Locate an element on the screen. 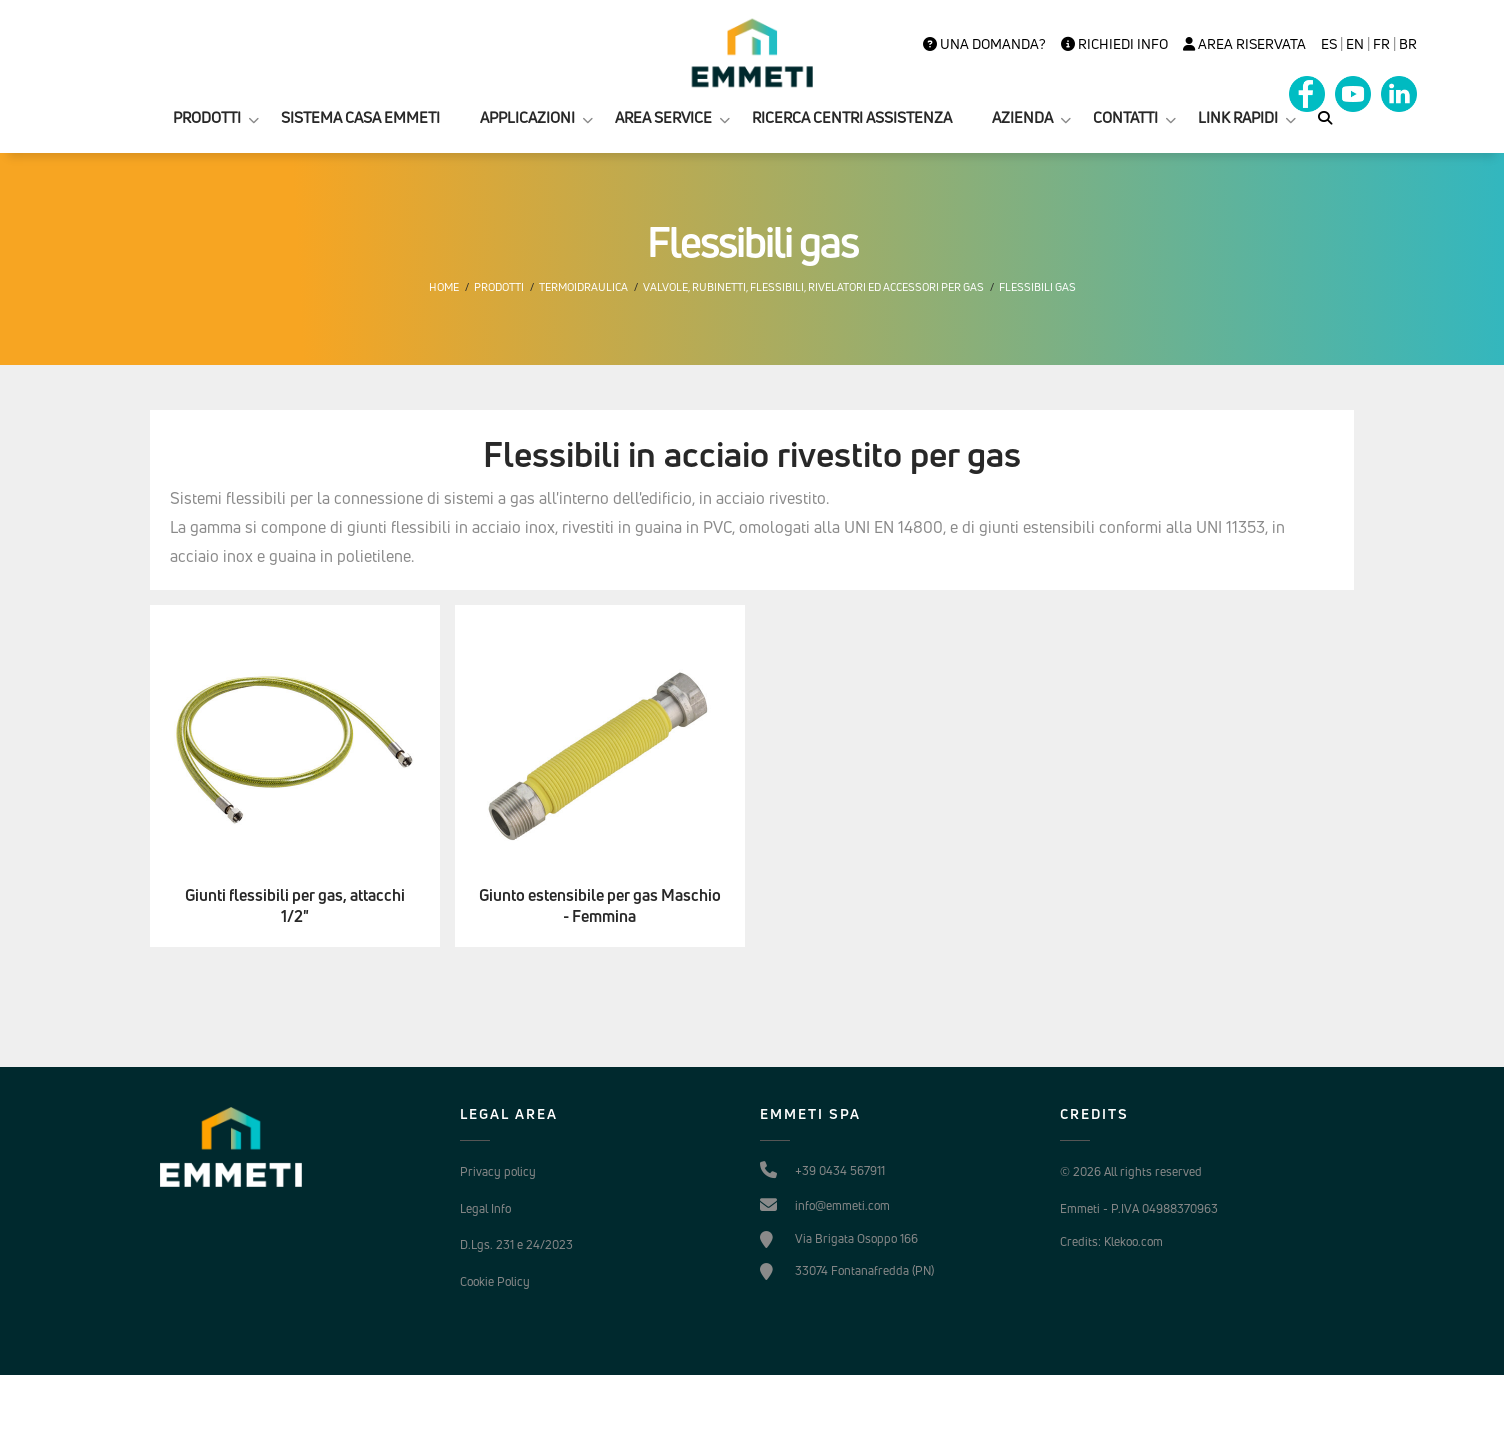 Image resolution: width=1504 pixels, height=1444 pixels. SISTEMA CASA EMMETI is located at coordinates (360, 117).